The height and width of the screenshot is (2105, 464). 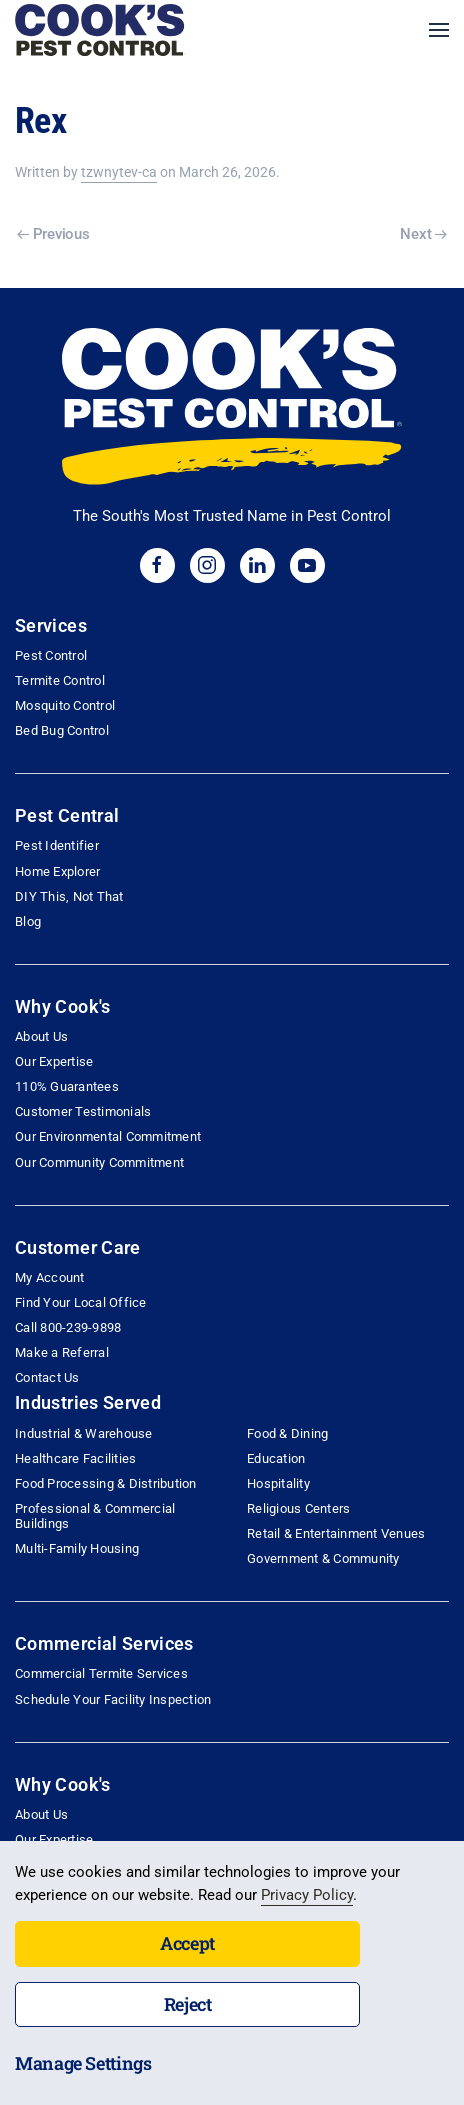 I want to click on [button], so click(x=439, y=30).